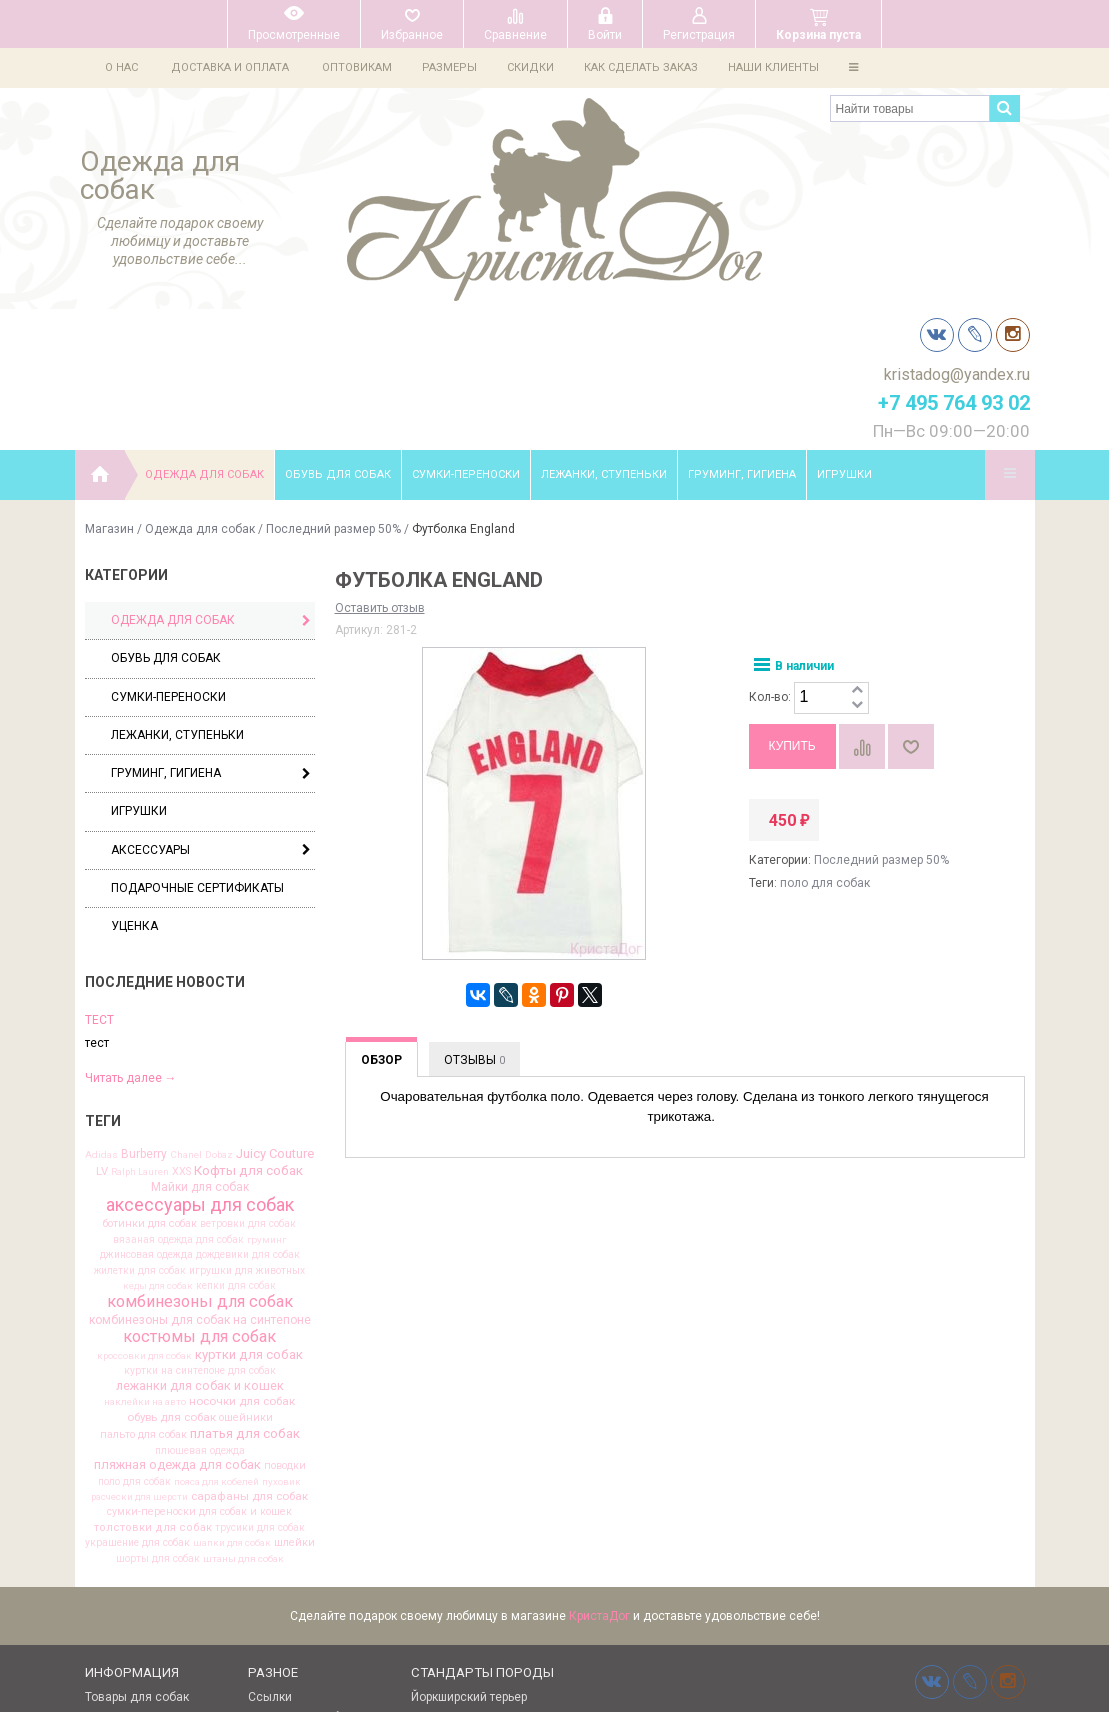 The image size is (1109, 1712). Describe the element at coordinates (230, 67) in the screenshot. I see `Доставка и оплата` at that location.